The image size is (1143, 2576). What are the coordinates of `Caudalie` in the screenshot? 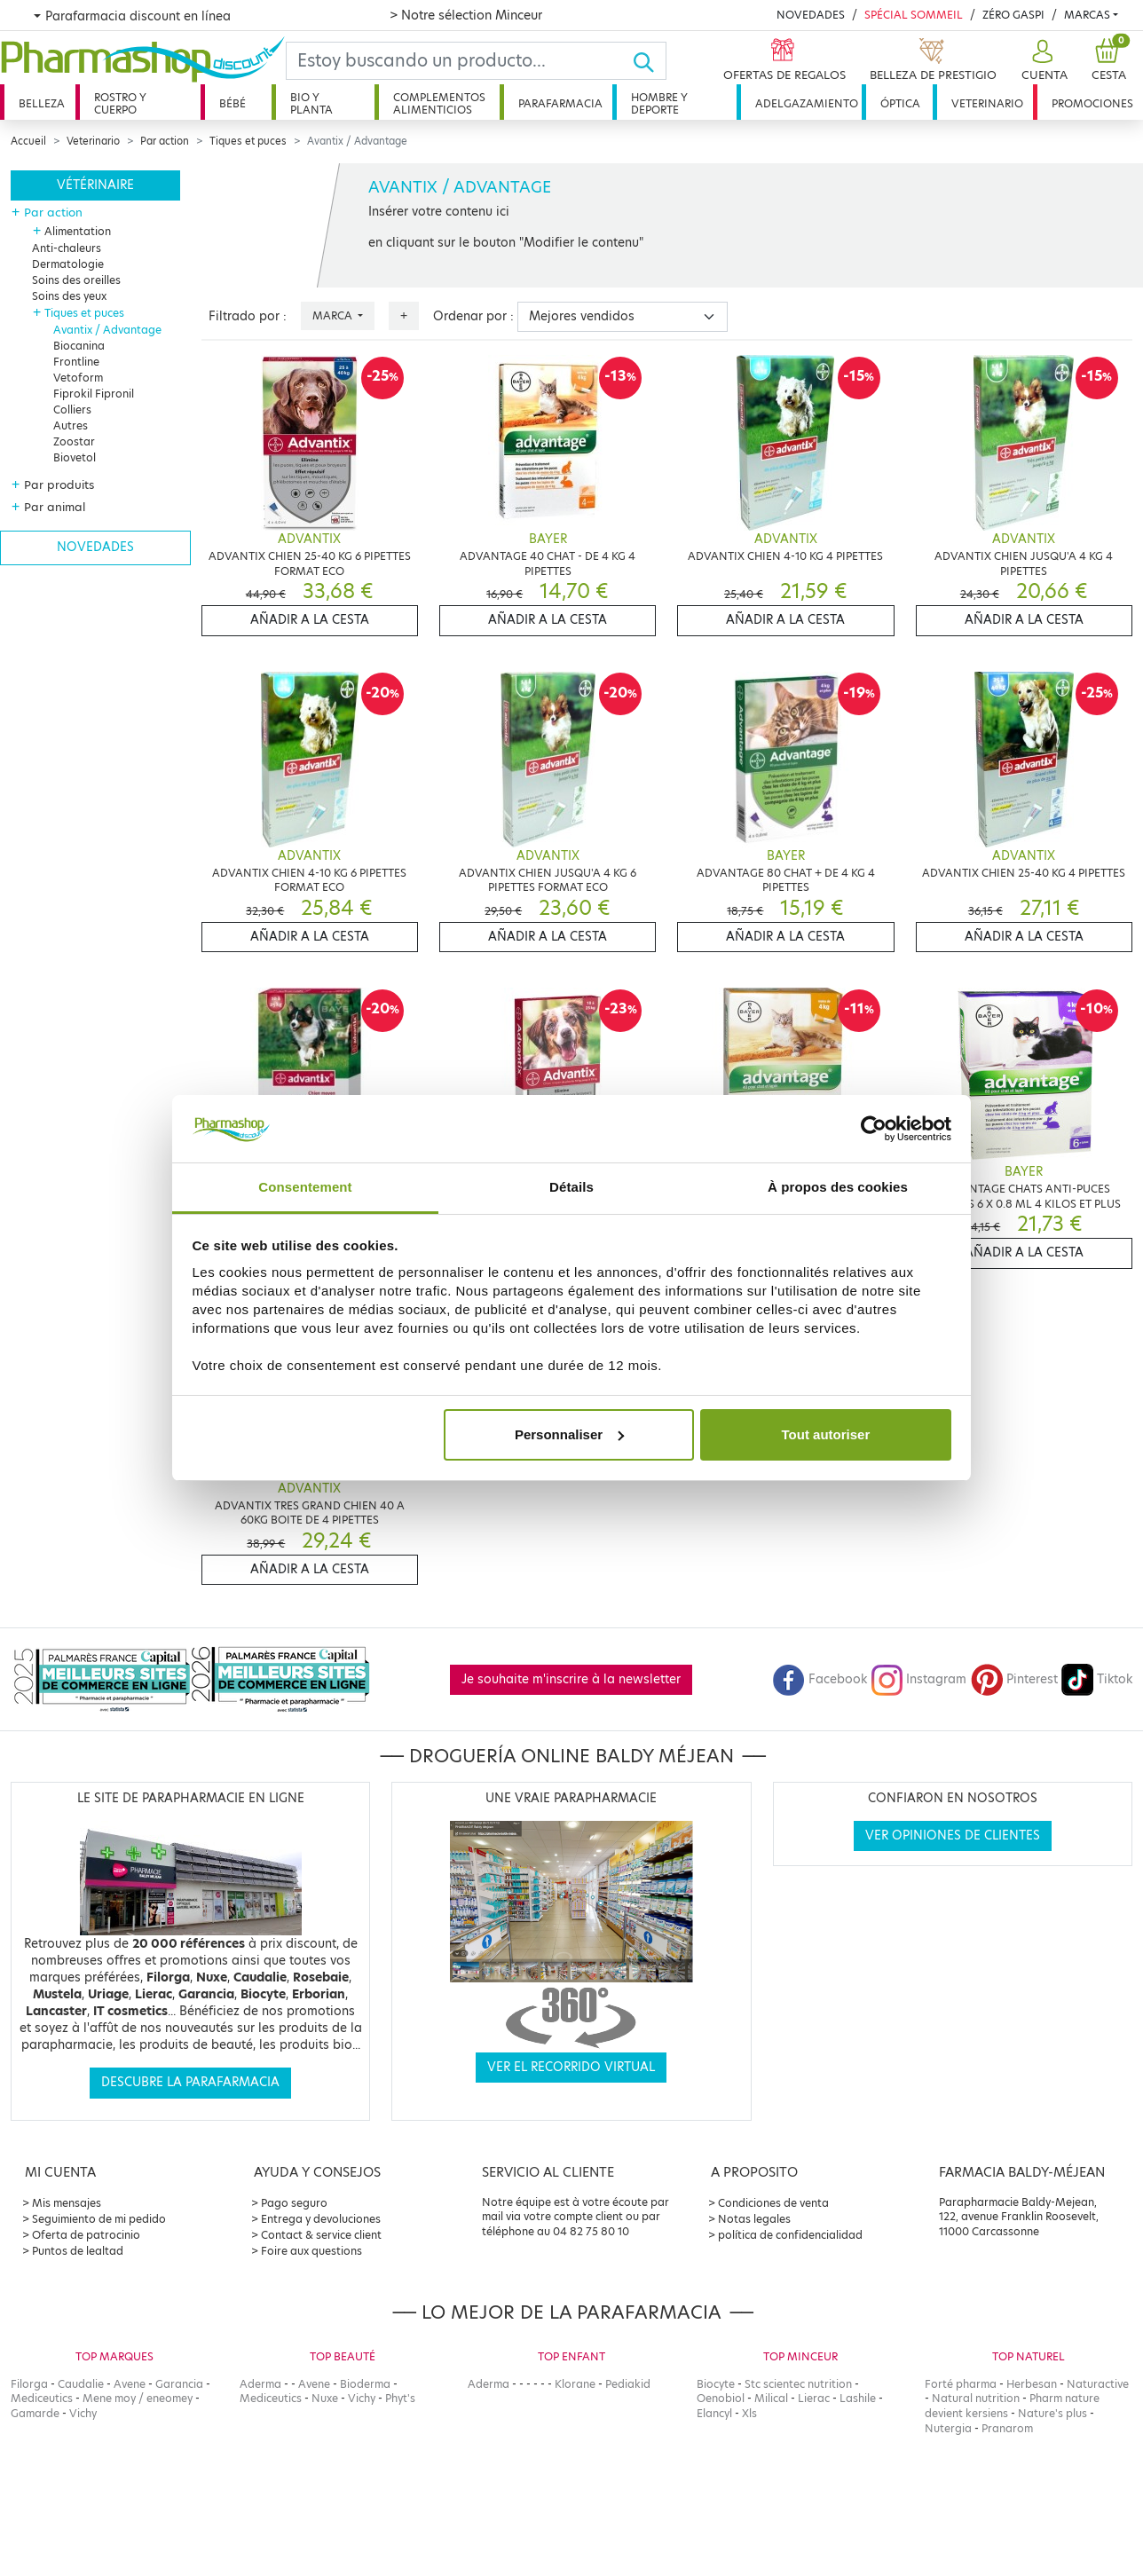 It's located at (81, 2383).